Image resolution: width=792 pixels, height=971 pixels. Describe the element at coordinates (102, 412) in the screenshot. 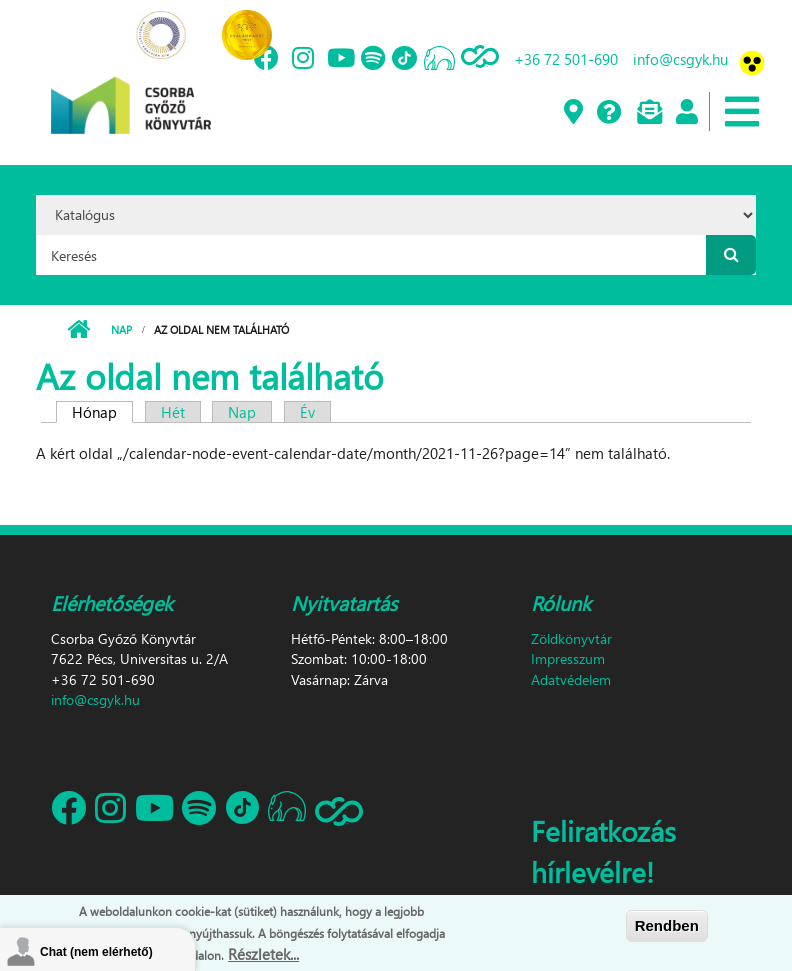

I see `Hónap` at that location.